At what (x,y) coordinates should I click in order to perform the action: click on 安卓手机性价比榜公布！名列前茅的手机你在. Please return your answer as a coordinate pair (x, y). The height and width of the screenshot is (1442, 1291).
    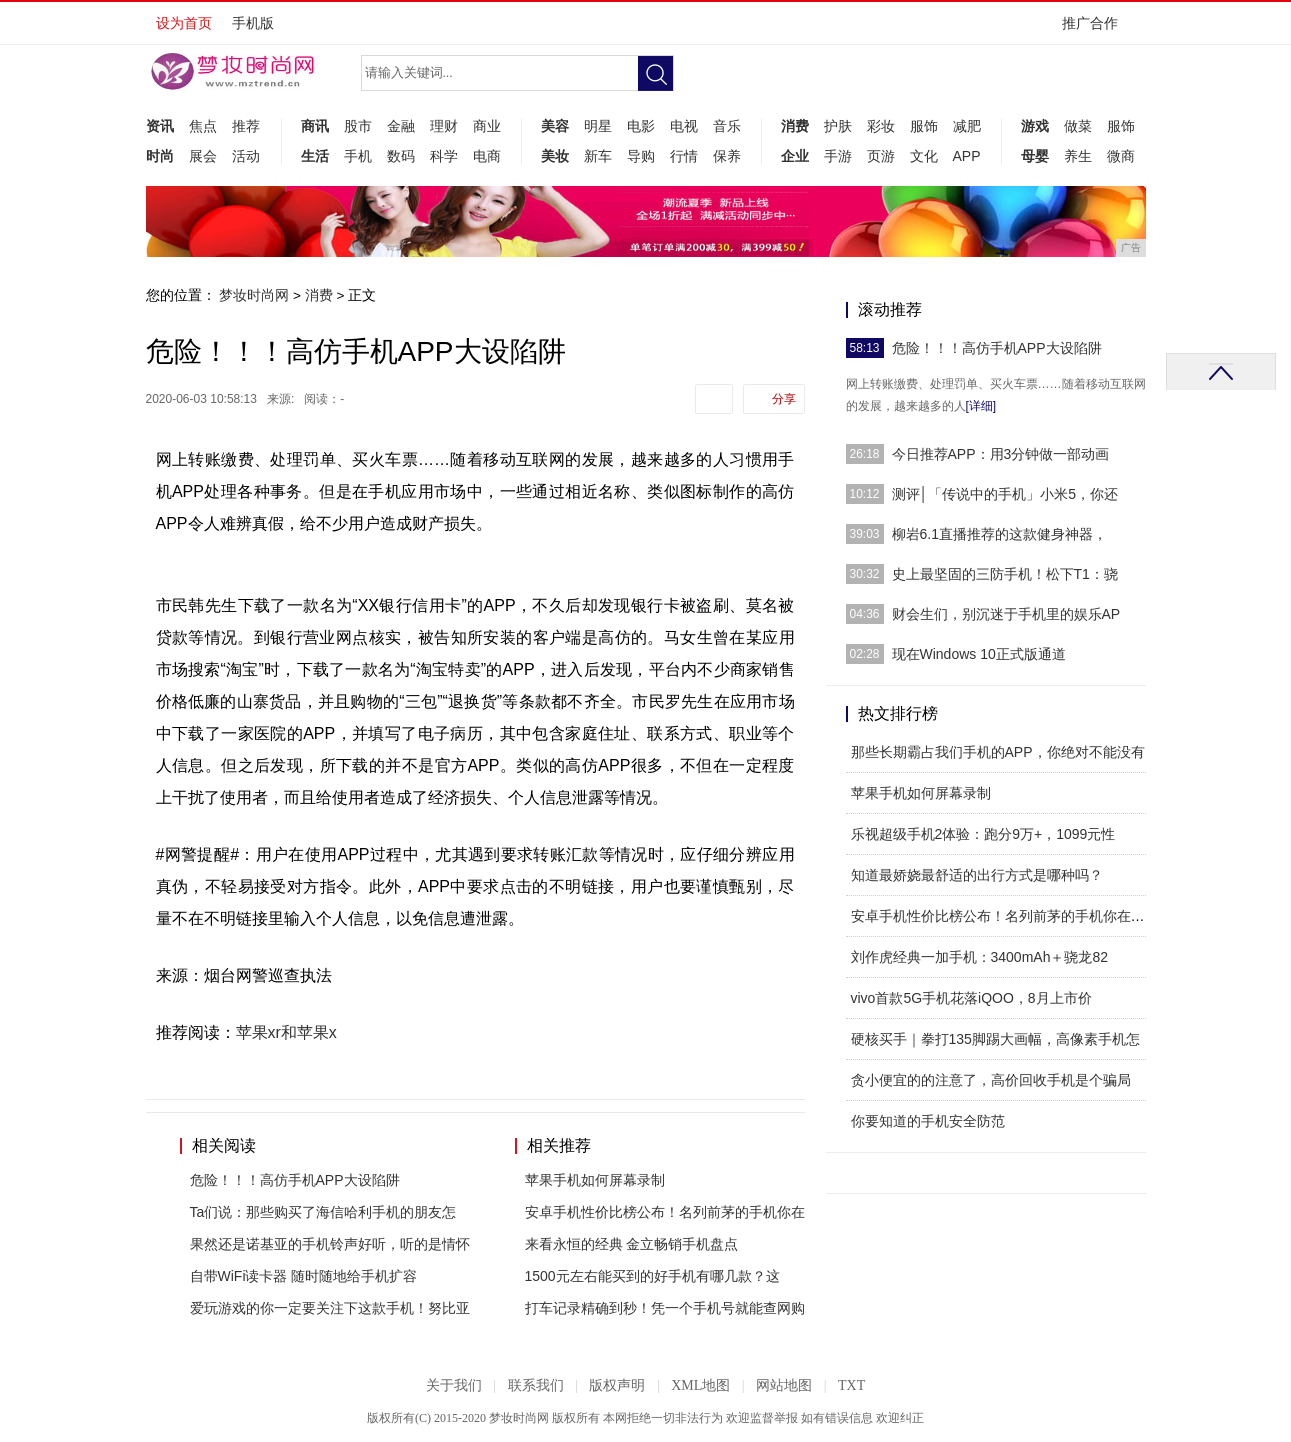
    Looking at the image, I should click on (665, 1212).